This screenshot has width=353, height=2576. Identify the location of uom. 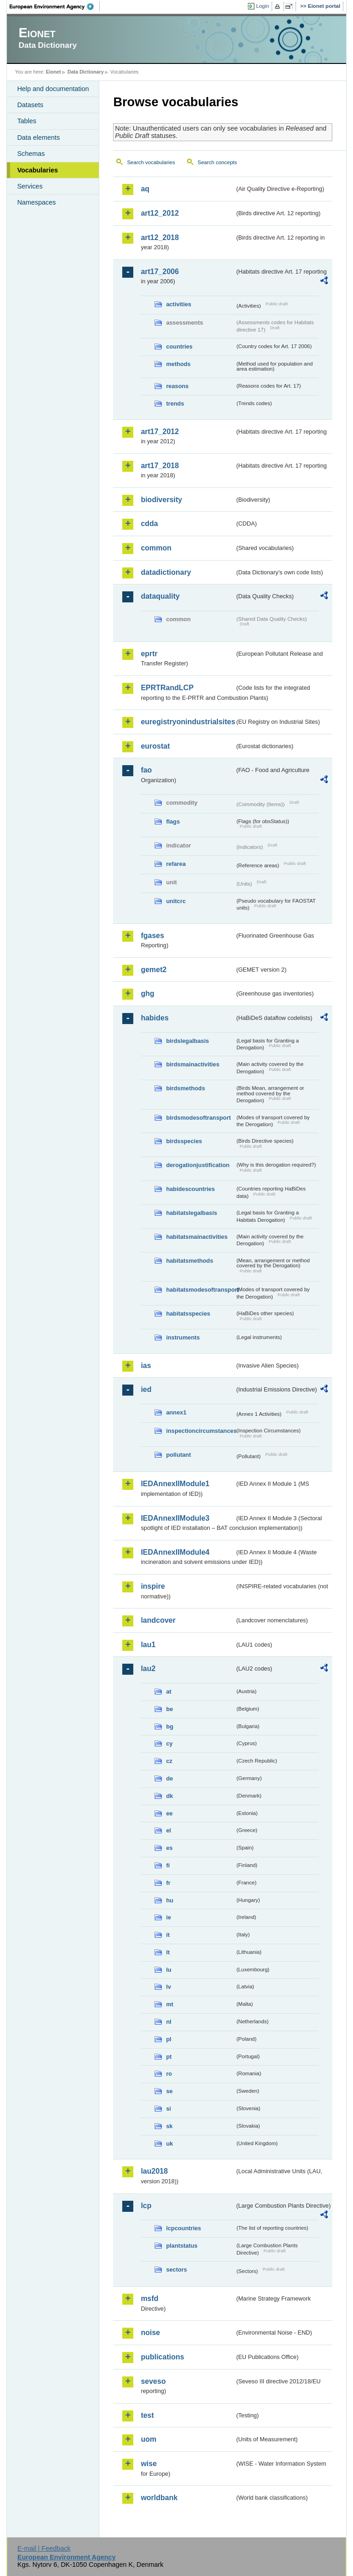
(148, 2439).